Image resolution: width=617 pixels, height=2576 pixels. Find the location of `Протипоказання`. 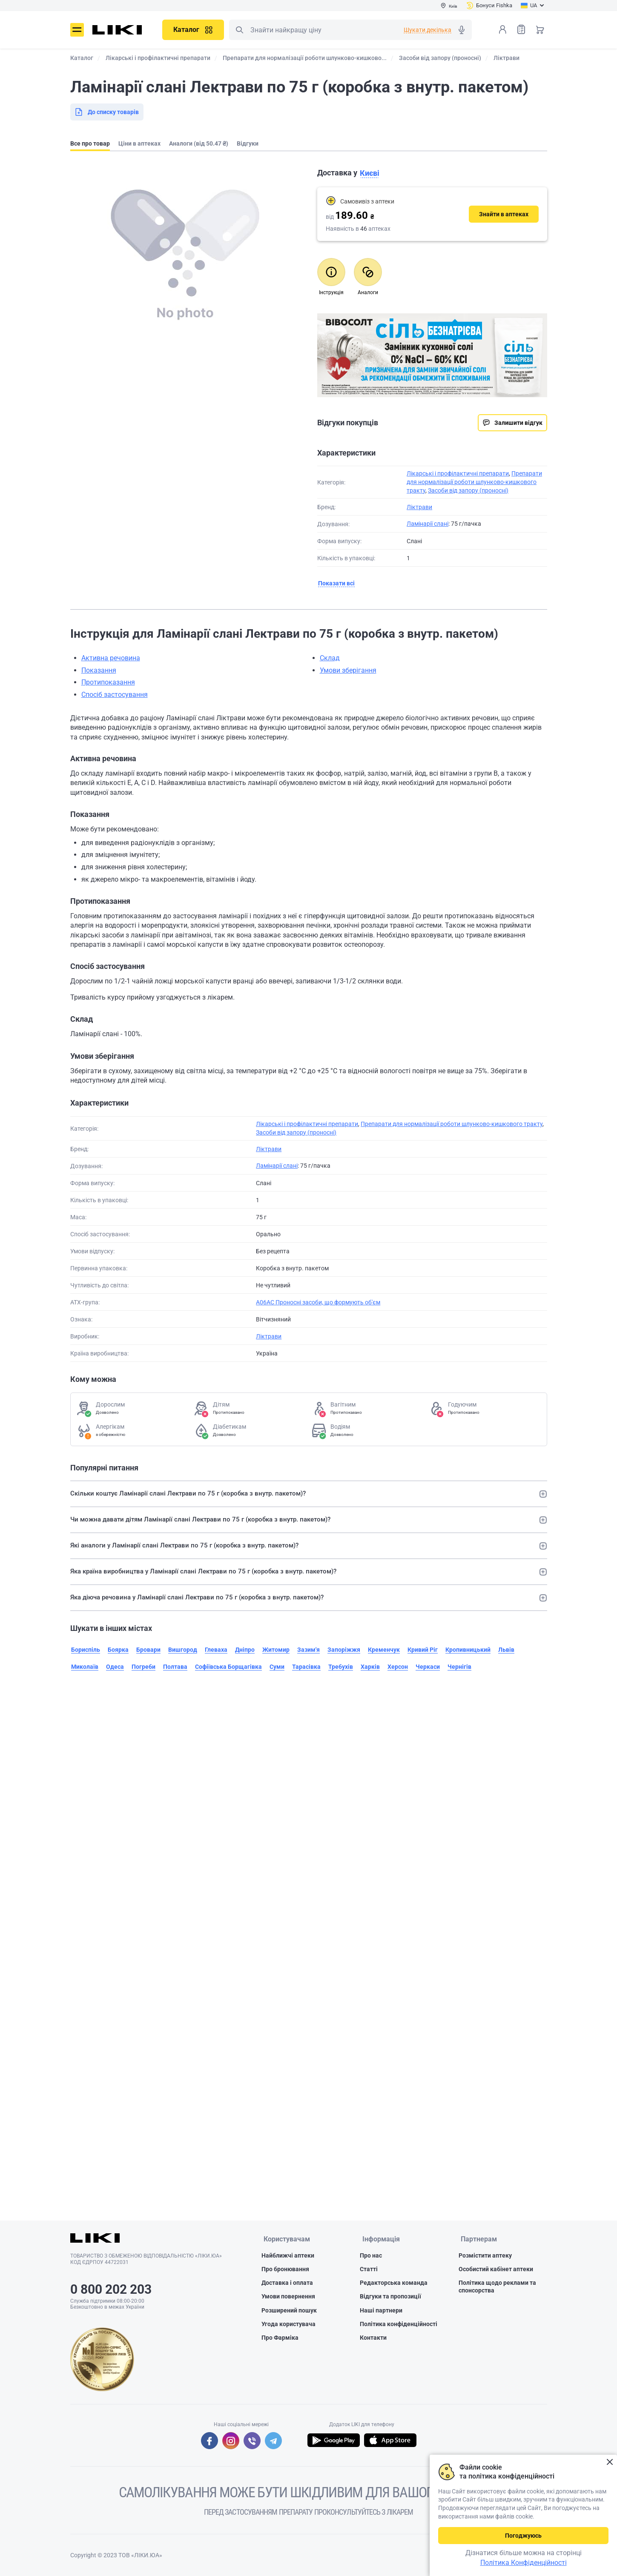

Протипоказання is located at coordinates (108, 682).